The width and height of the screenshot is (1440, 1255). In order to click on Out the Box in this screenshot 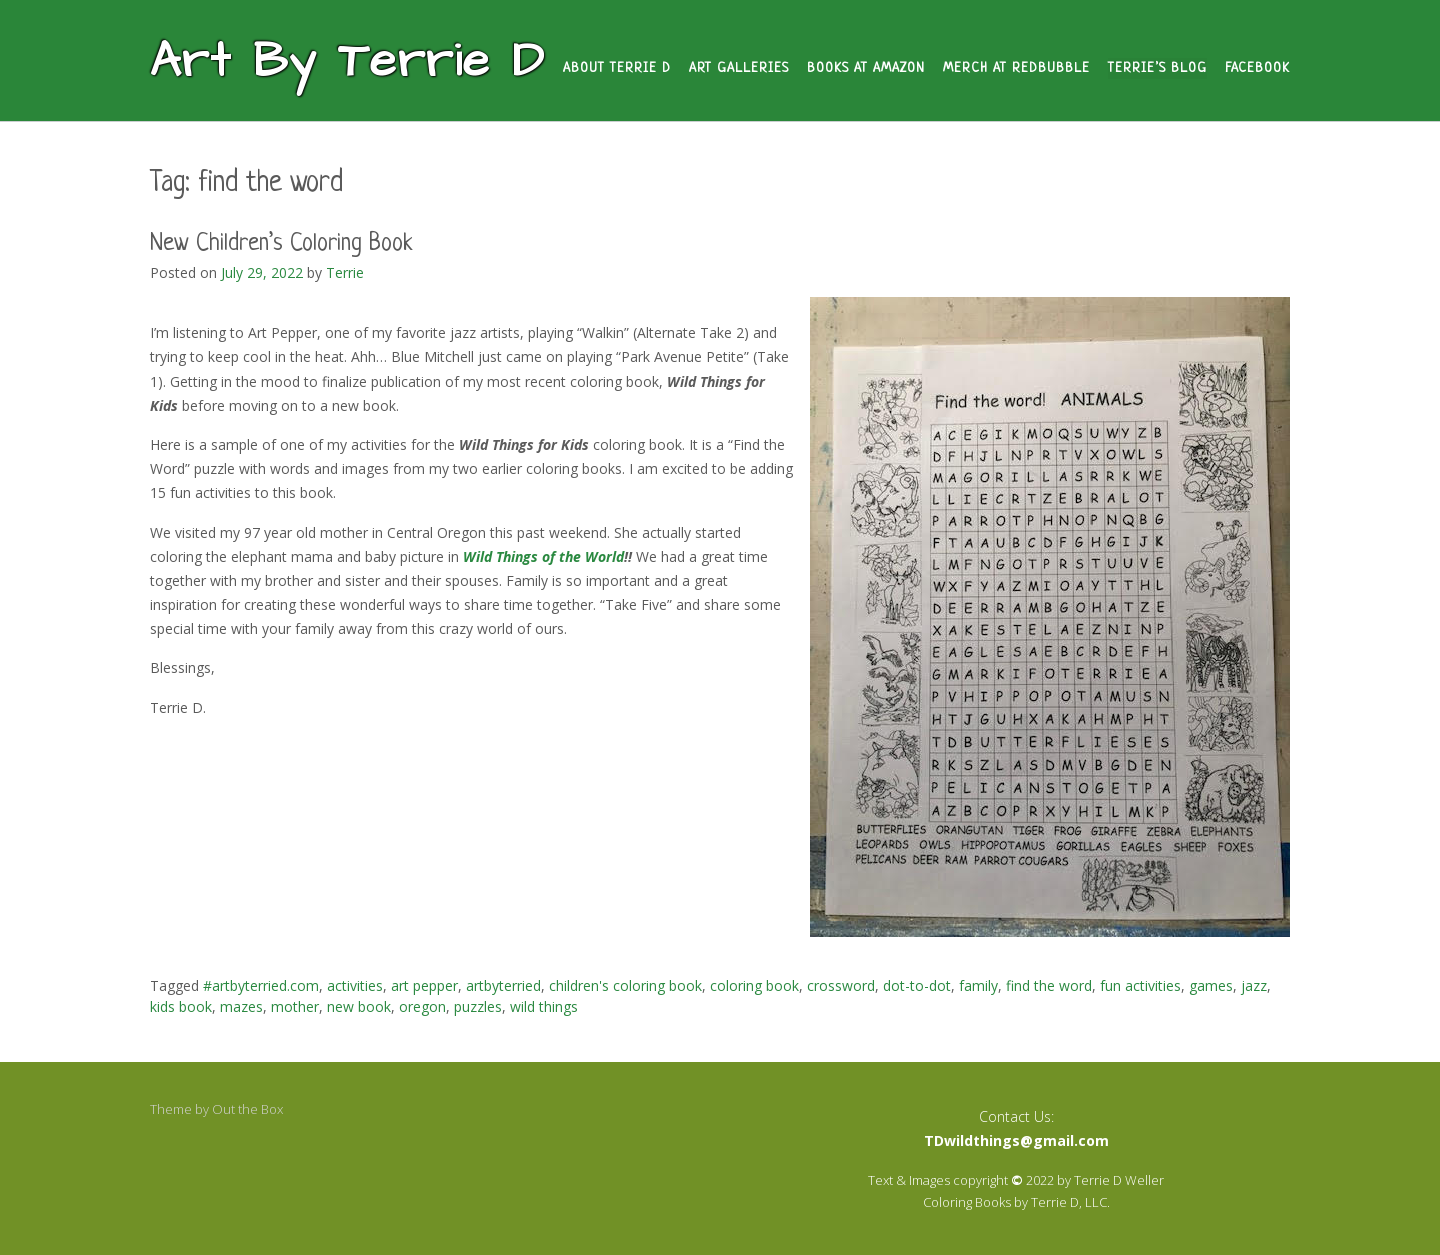, I will do `click(247, 1109)`.